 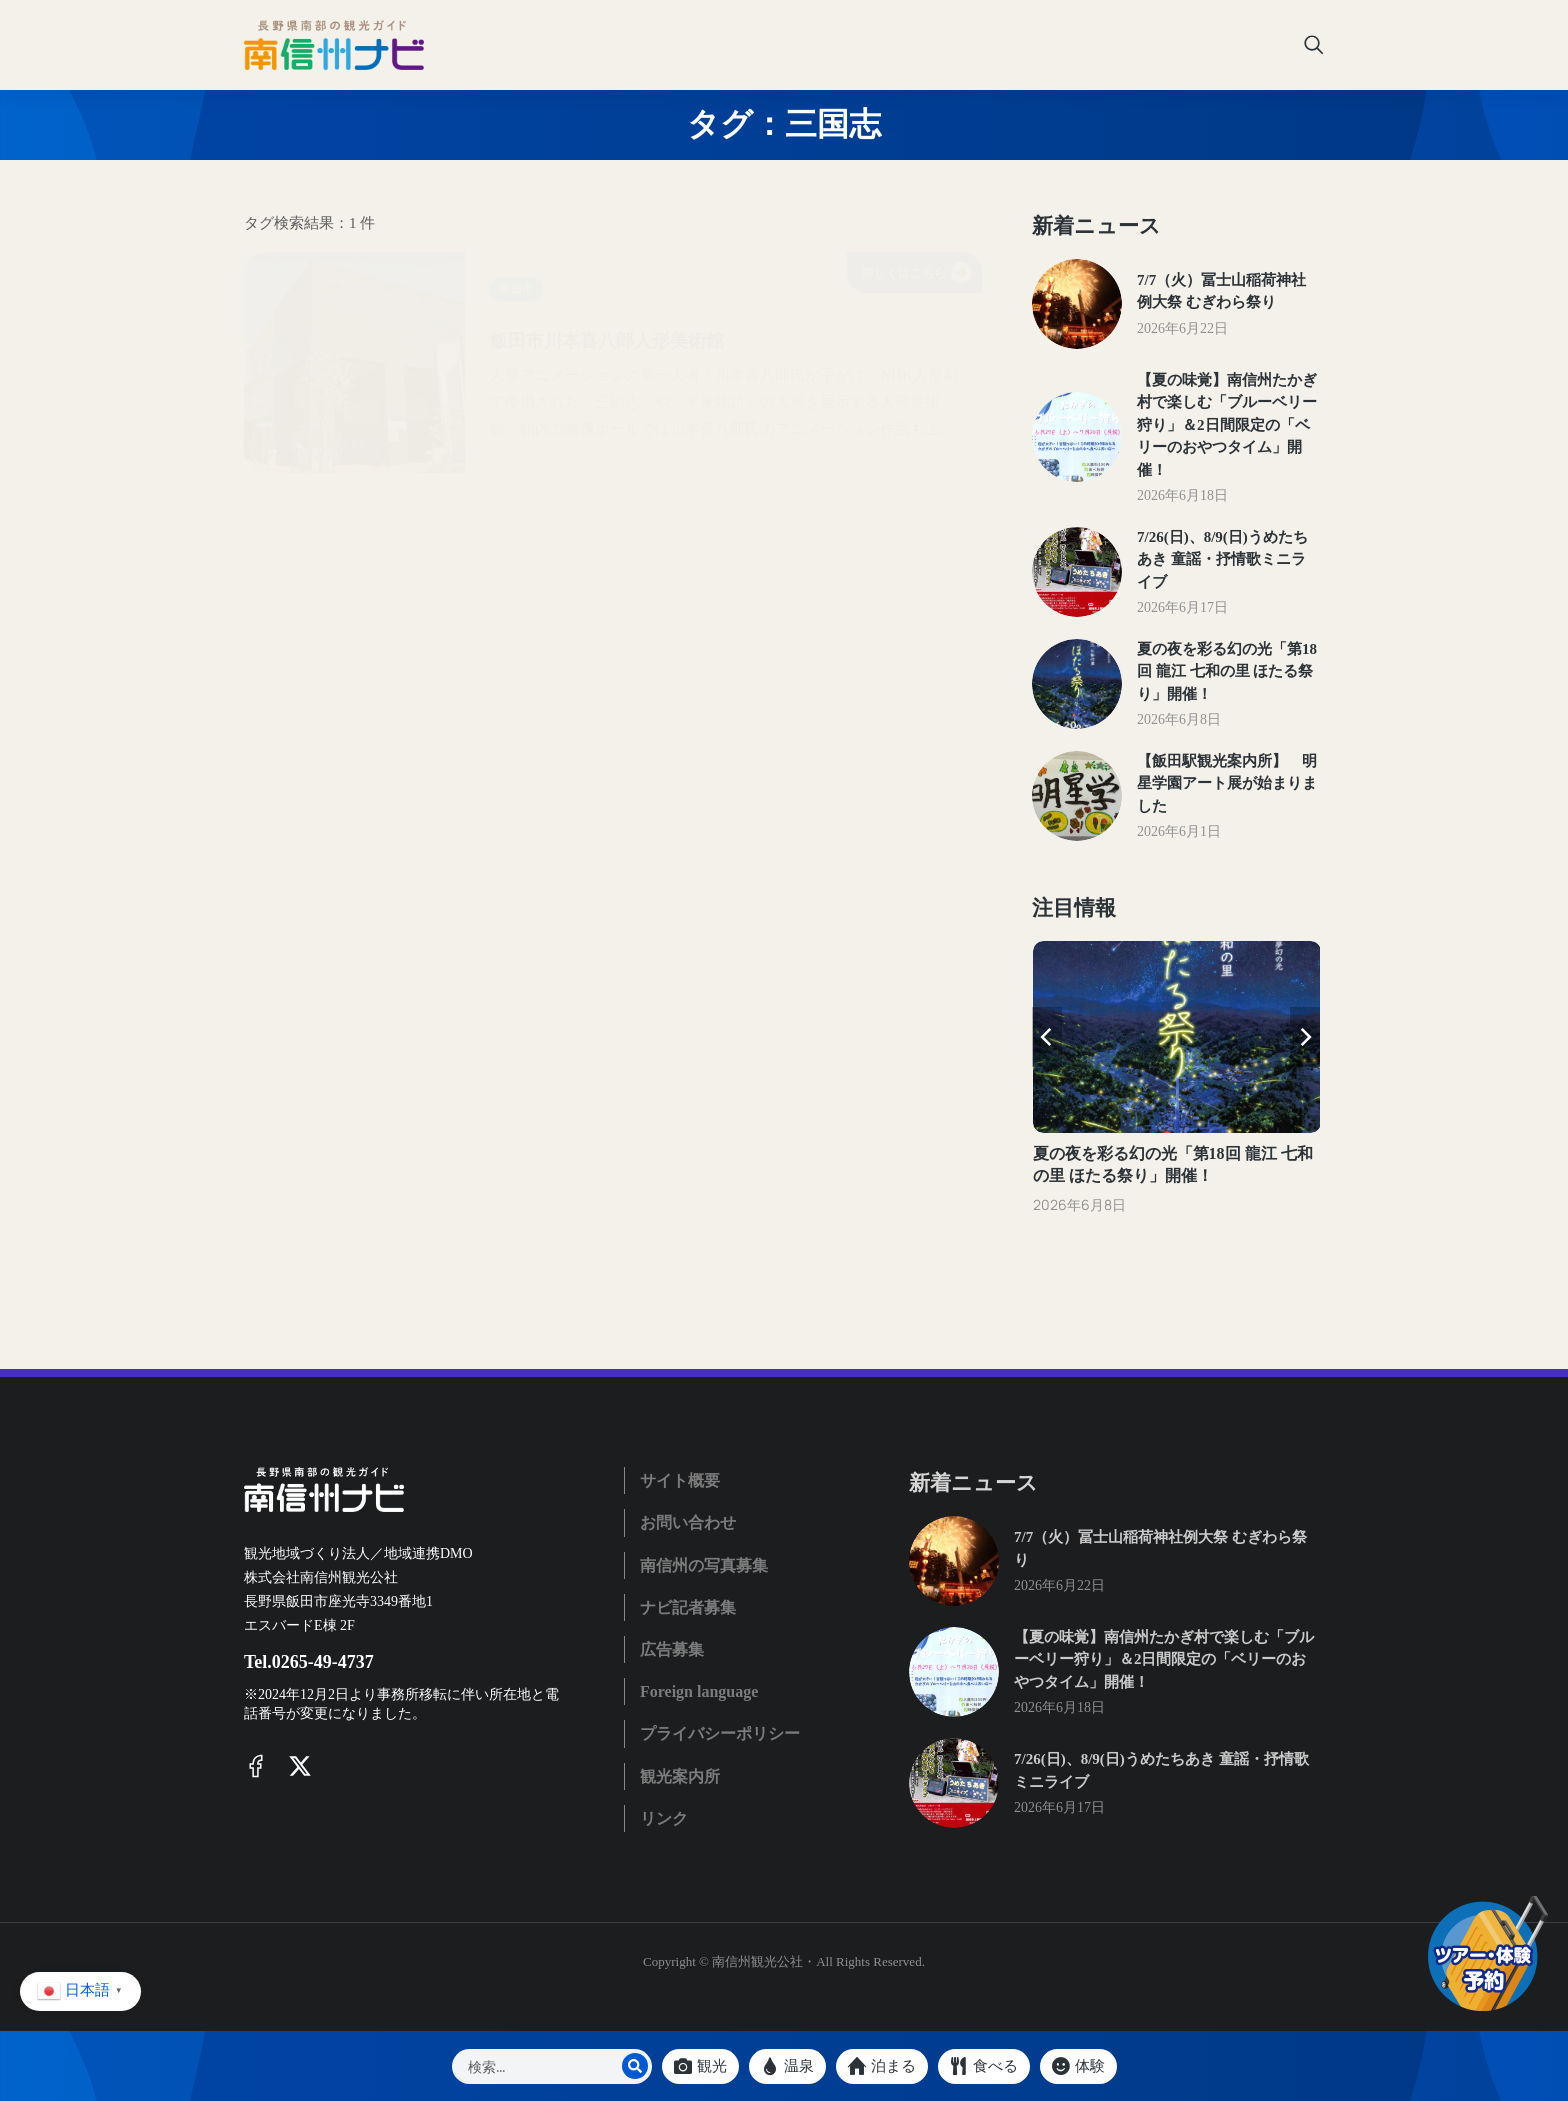 What do you see at coordinates (1227, 425) in the screenshot?
I see `【夏の味覚】南信州たかぎ村で楽しむ「ブルーベリー狩り」＆2日間限定の「ベリーのおやつタイム」開催！` at bounding box center [1227, 425].